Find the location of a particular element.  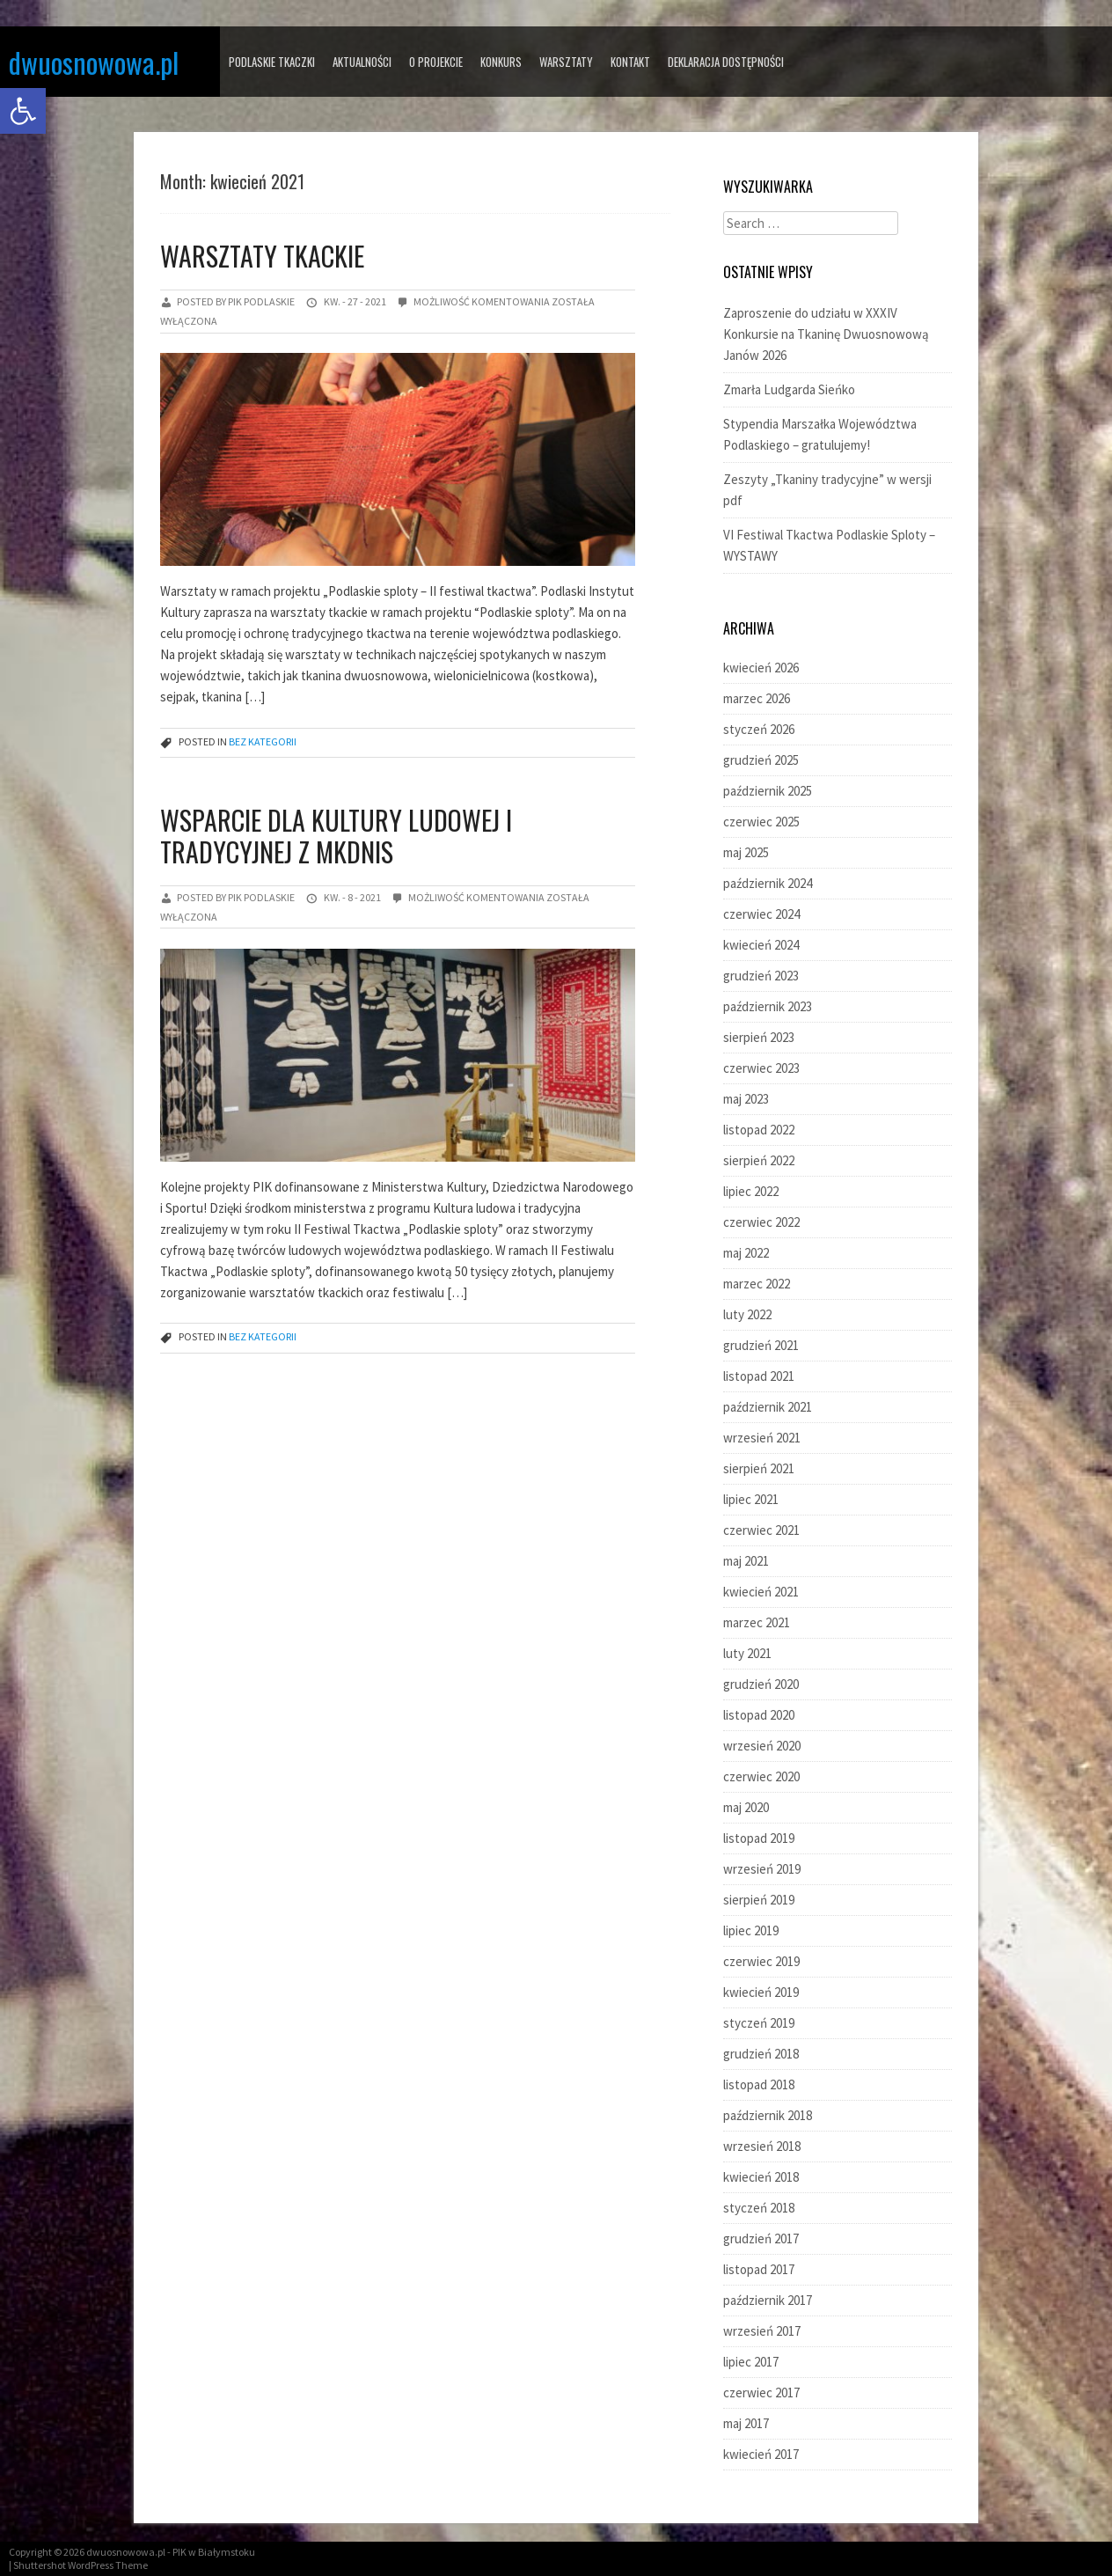

październik 2017 is located at coordinates (767, 2300).